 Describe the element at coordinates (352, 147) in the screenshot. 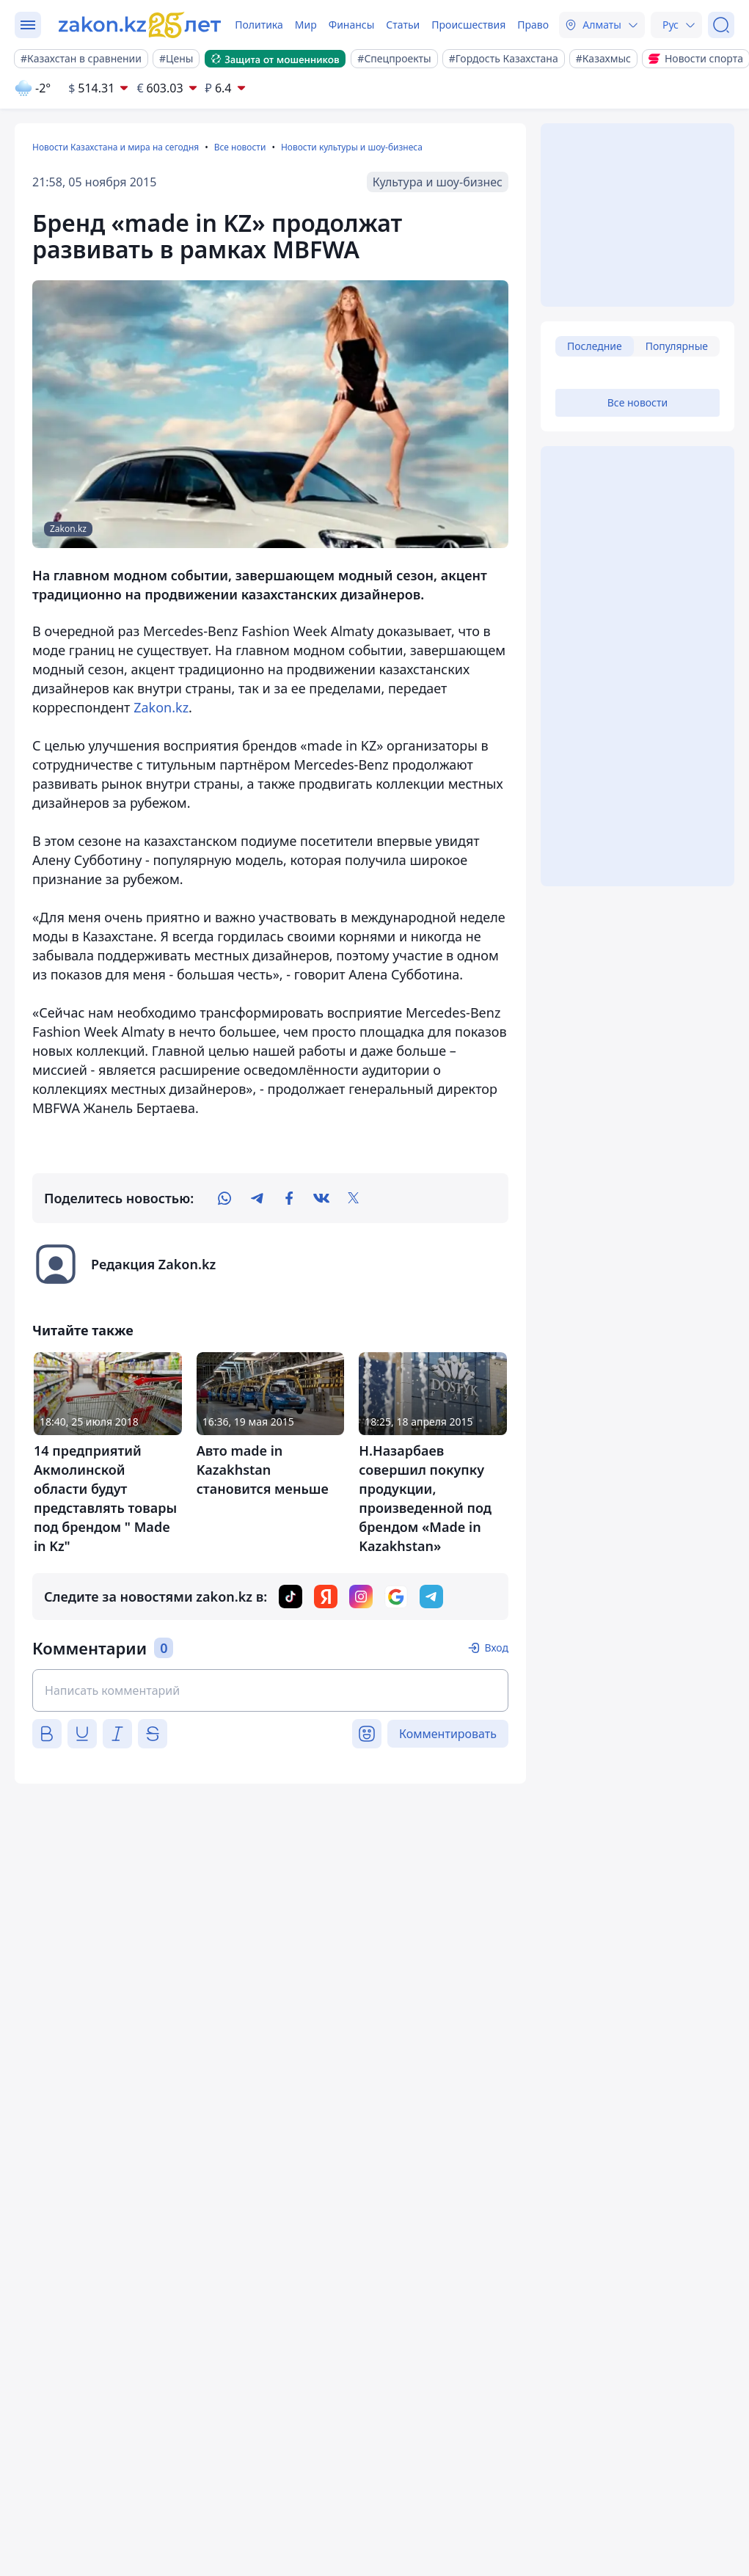

I see `Новости культуры и шоу-бизнеса` at that location.